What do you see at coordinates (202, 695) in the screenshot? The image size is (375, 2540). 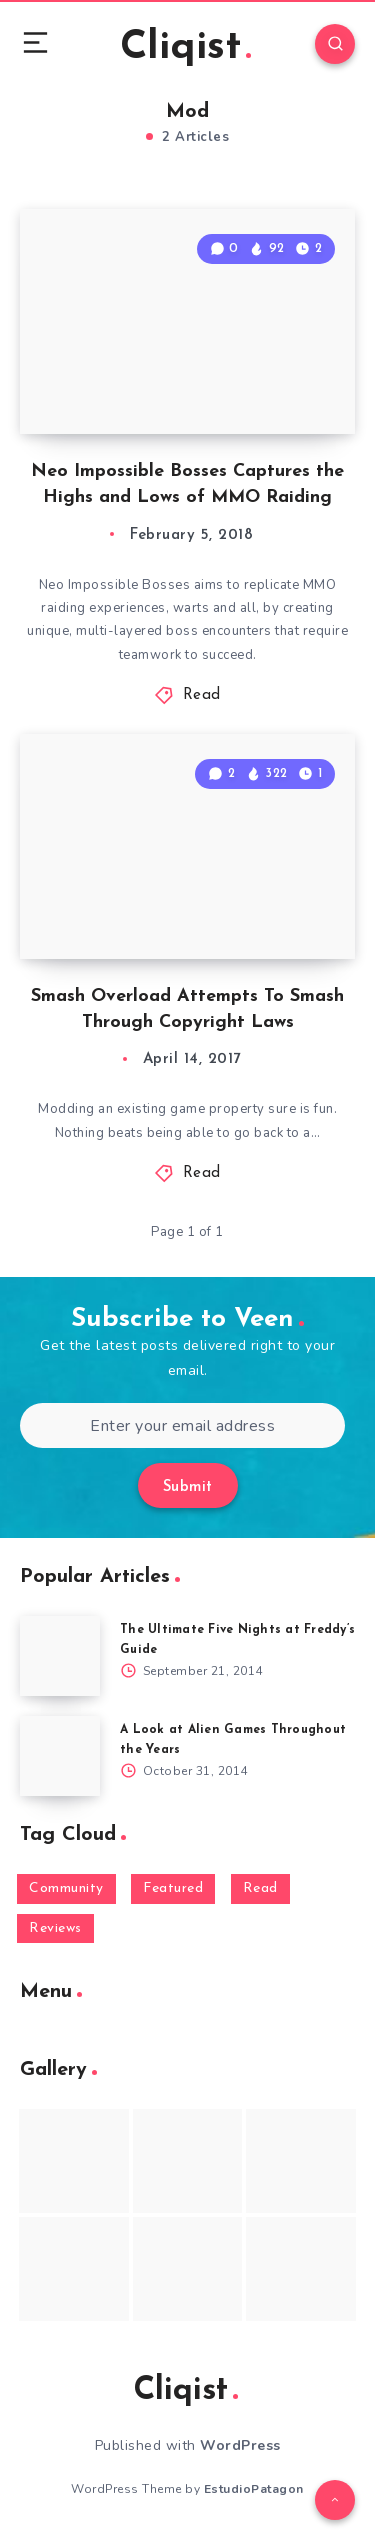 I see `Read` at bounding box center [202, 695].